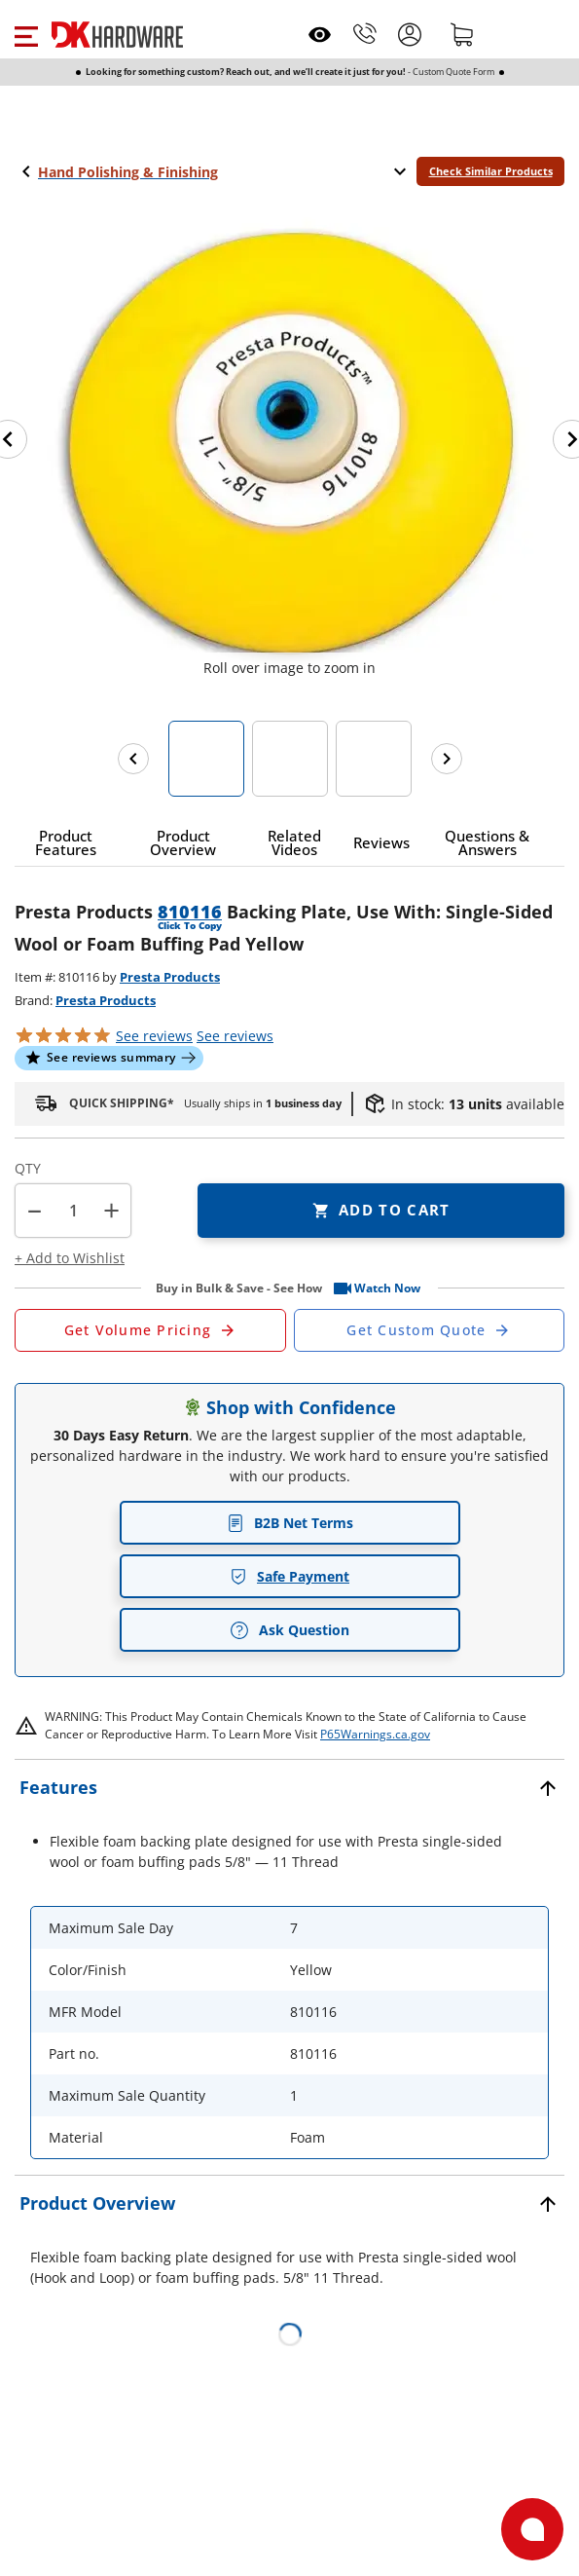 Image resolution: width=579 pixels, height=2576 pixels. What do you see at coordinates (73, 1210) in the screenshot?
I see `[Product count]` at bounding box center [73, 1210].